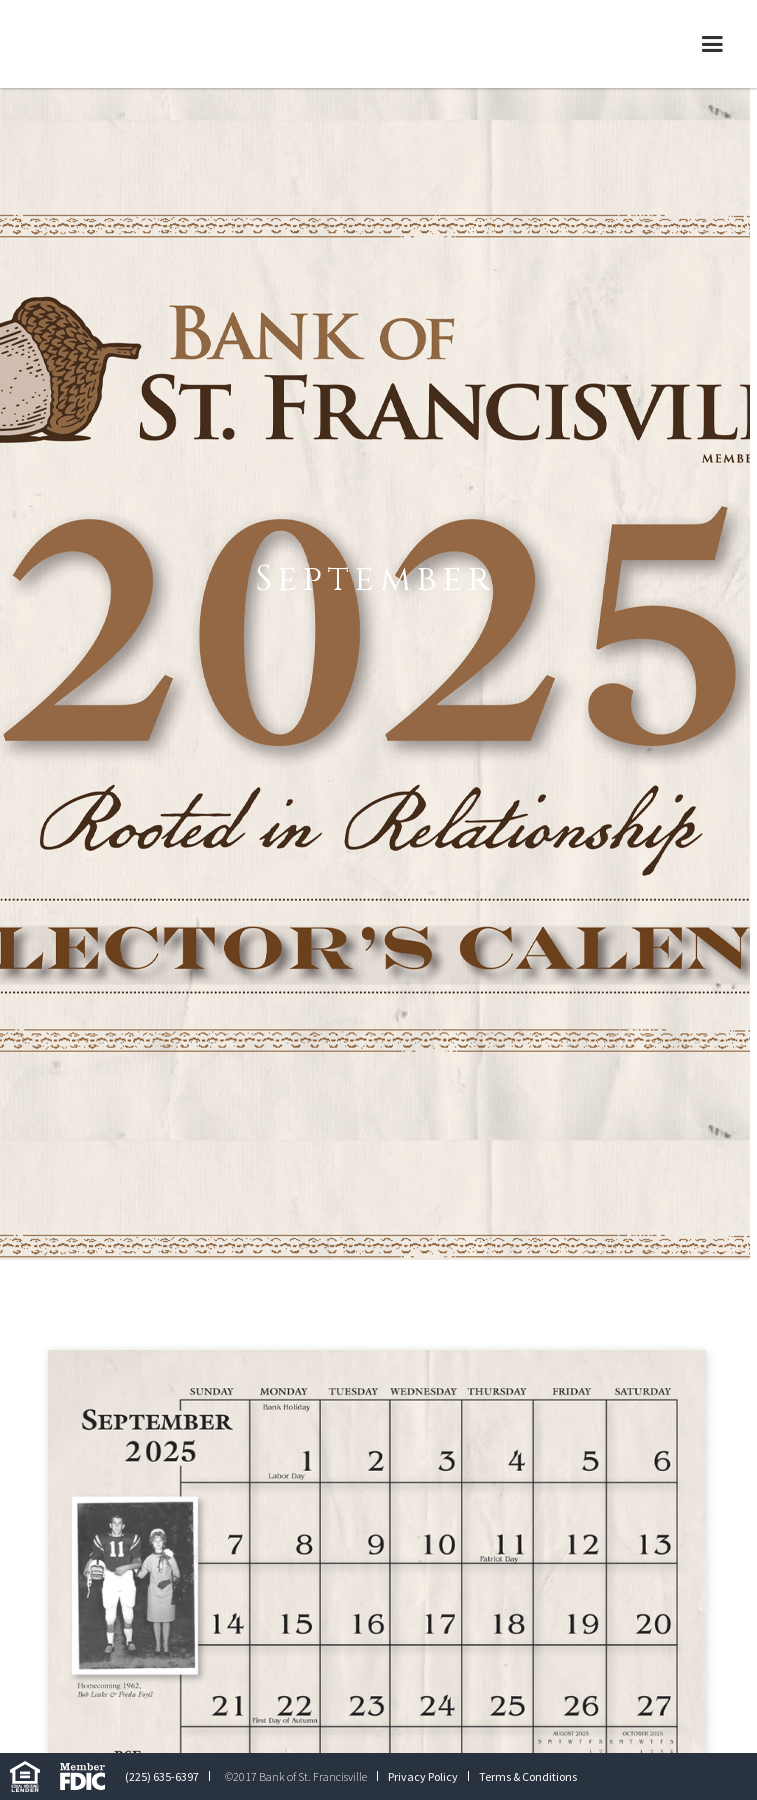 This screenshot has height=1800, width=757. I want to click on [home], so click(165, 44).